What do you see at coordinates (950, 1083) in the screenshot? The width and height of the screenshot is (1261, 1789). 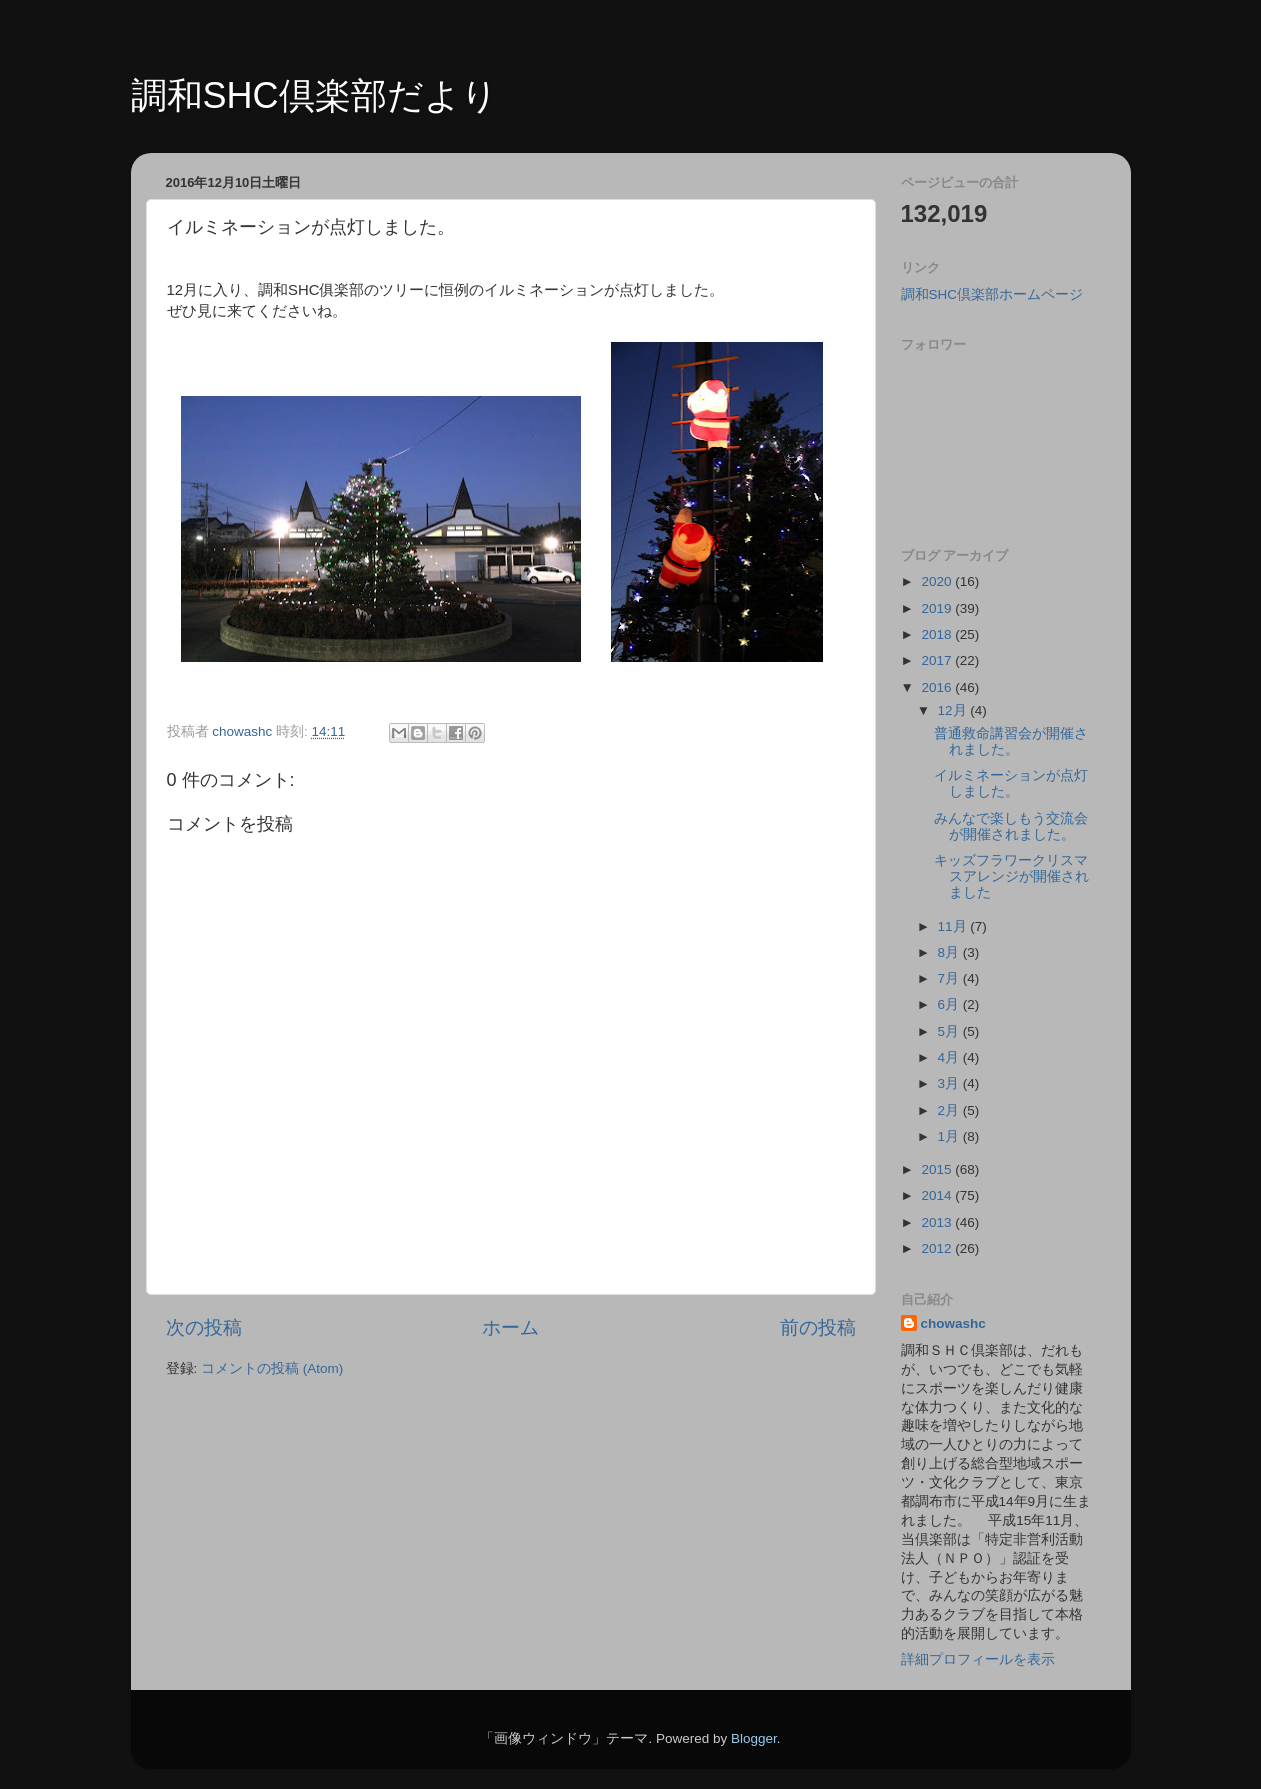 I see `3月` at bounding box center [950, 1083].